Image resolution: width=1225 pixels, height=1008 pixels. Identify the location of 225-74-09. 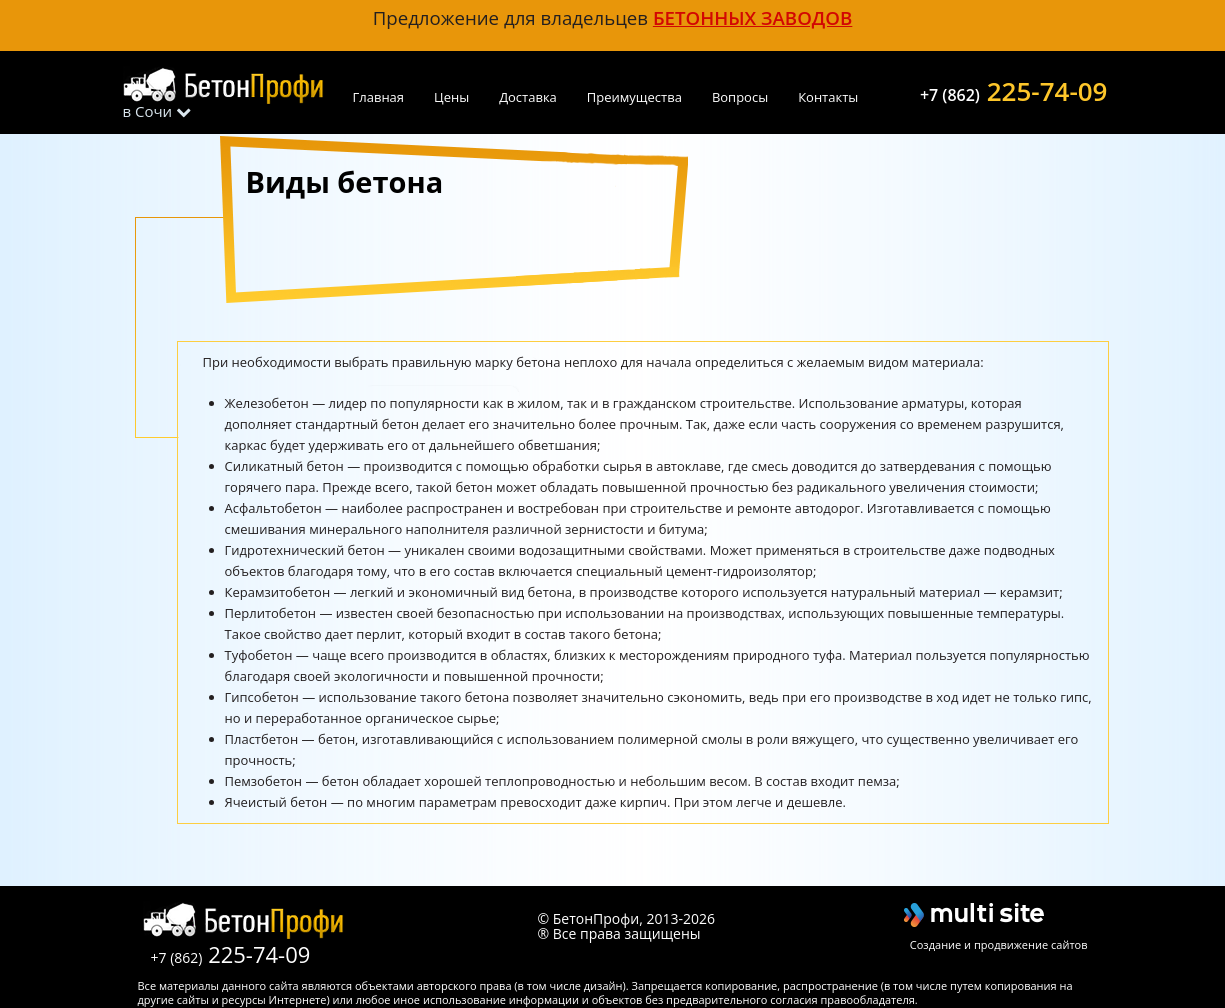
(1014, 89).